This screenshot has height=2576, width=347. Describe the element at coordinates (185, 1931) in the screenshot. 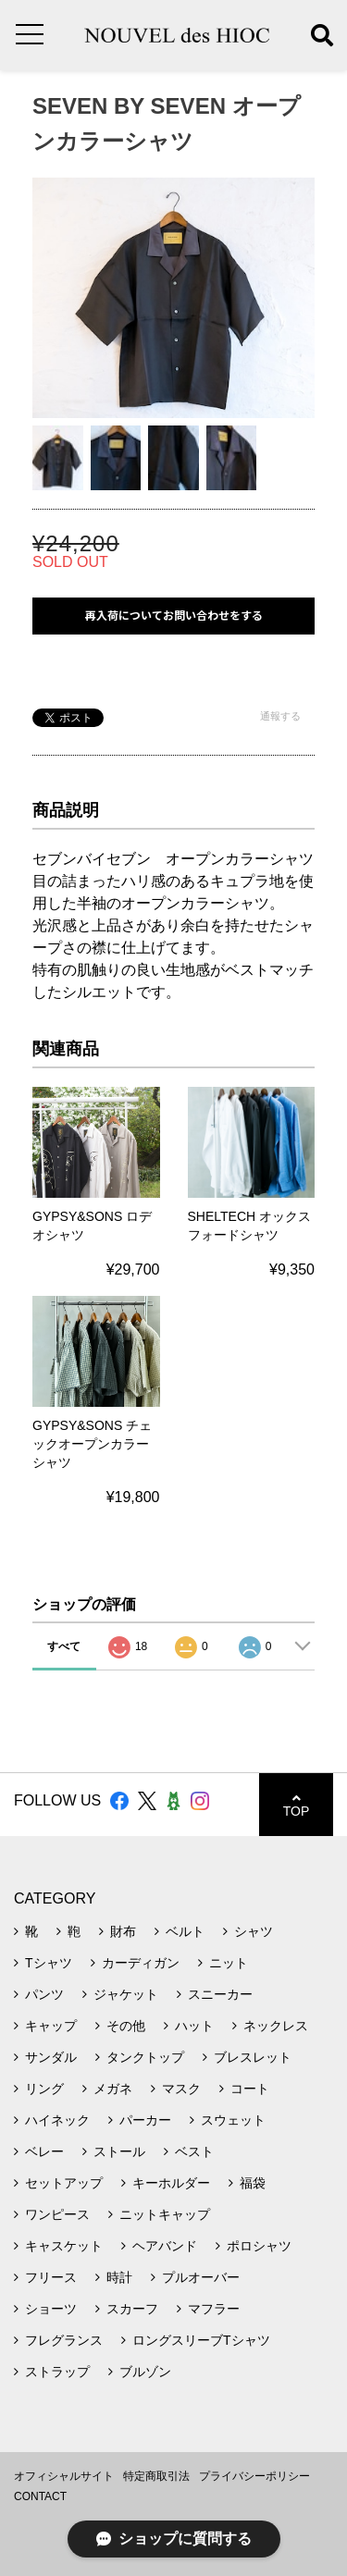

I see `ベルト` at that location.